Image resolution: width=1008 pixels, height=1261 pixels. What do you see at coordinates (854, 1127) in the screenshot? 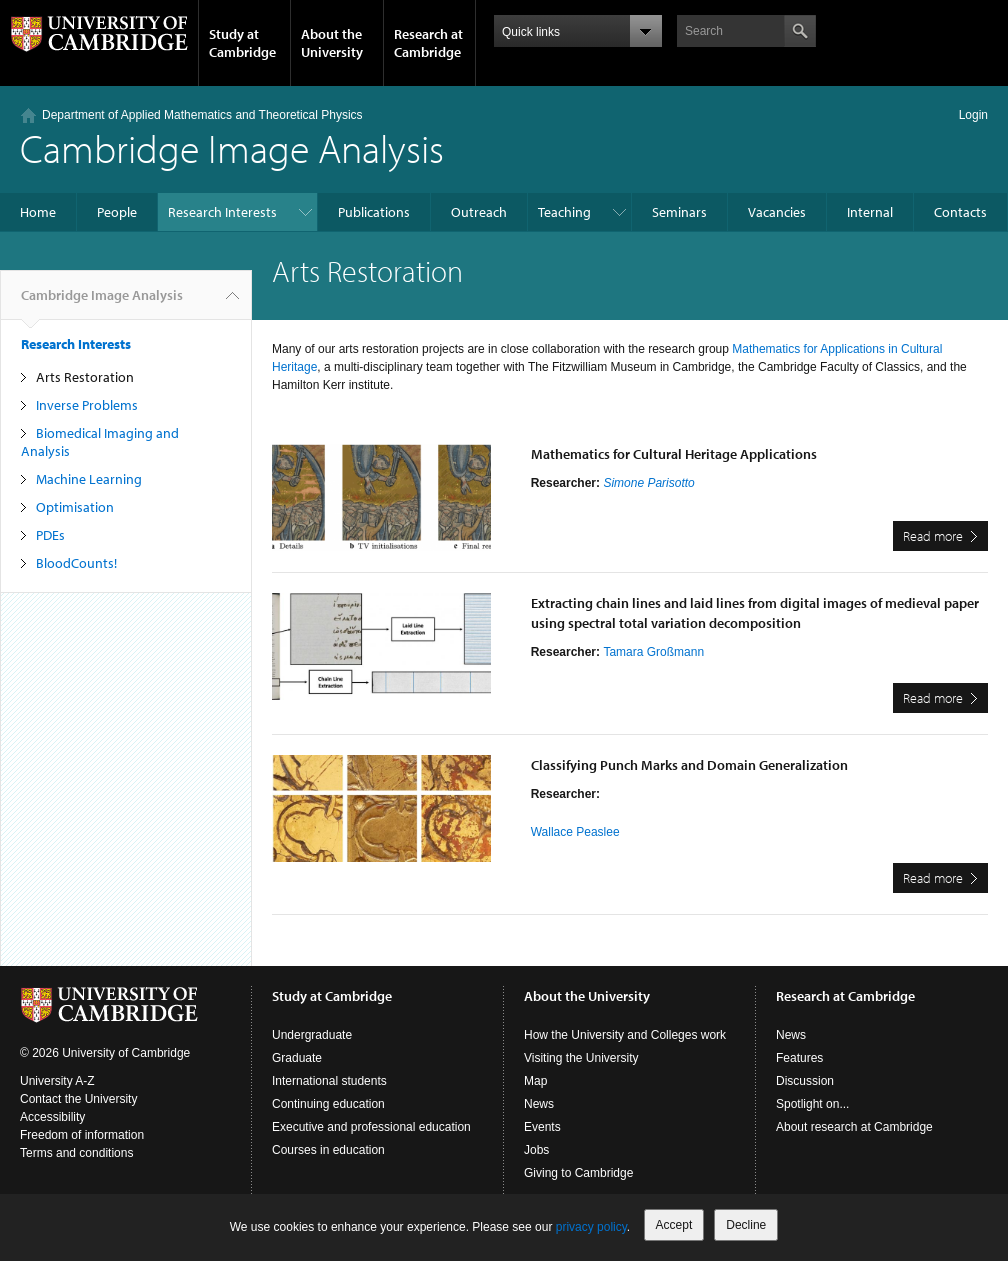
I see `About research at Cambridge` at bounding box center [854, 1127].